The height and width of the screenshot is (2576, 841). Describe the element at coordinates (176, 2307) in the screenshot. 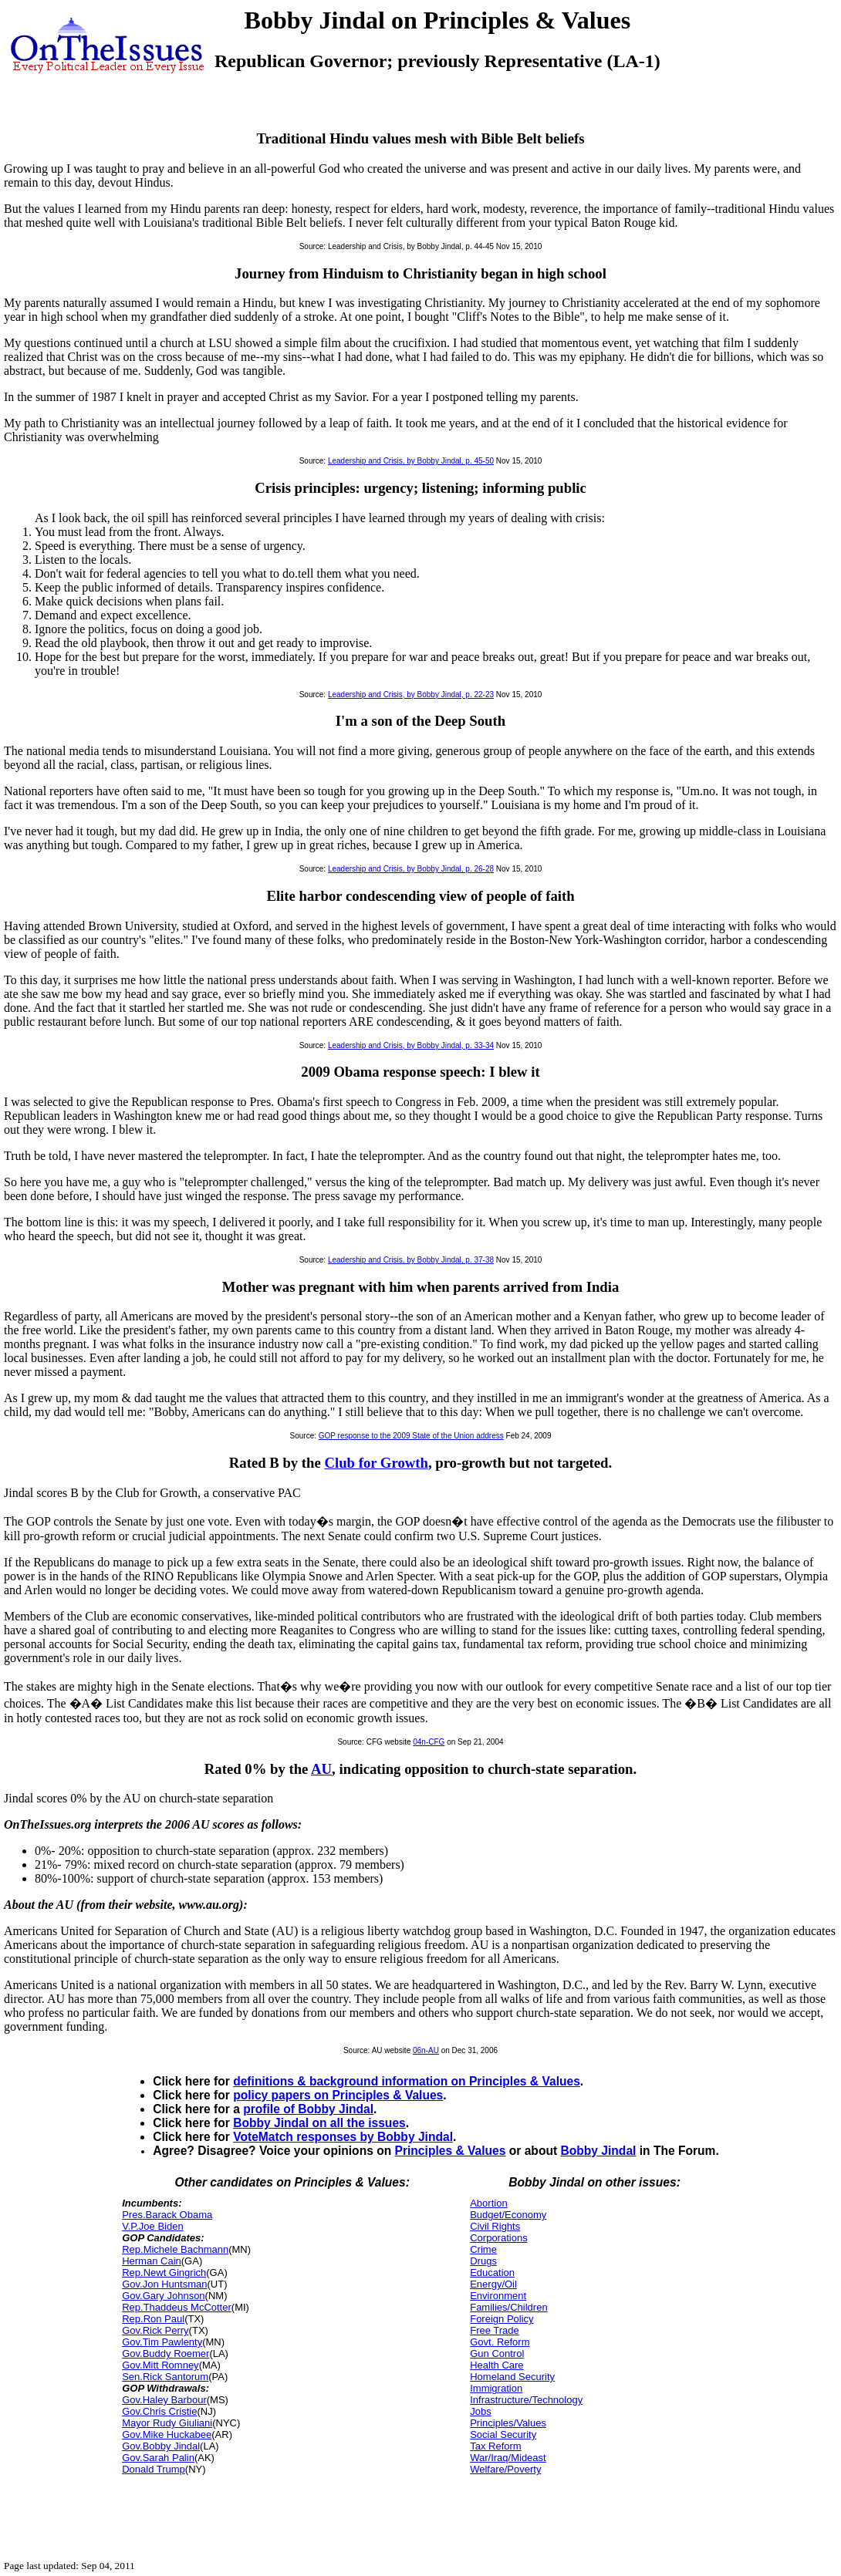

I see `Rep.Thaddeus McCotter` at that location.